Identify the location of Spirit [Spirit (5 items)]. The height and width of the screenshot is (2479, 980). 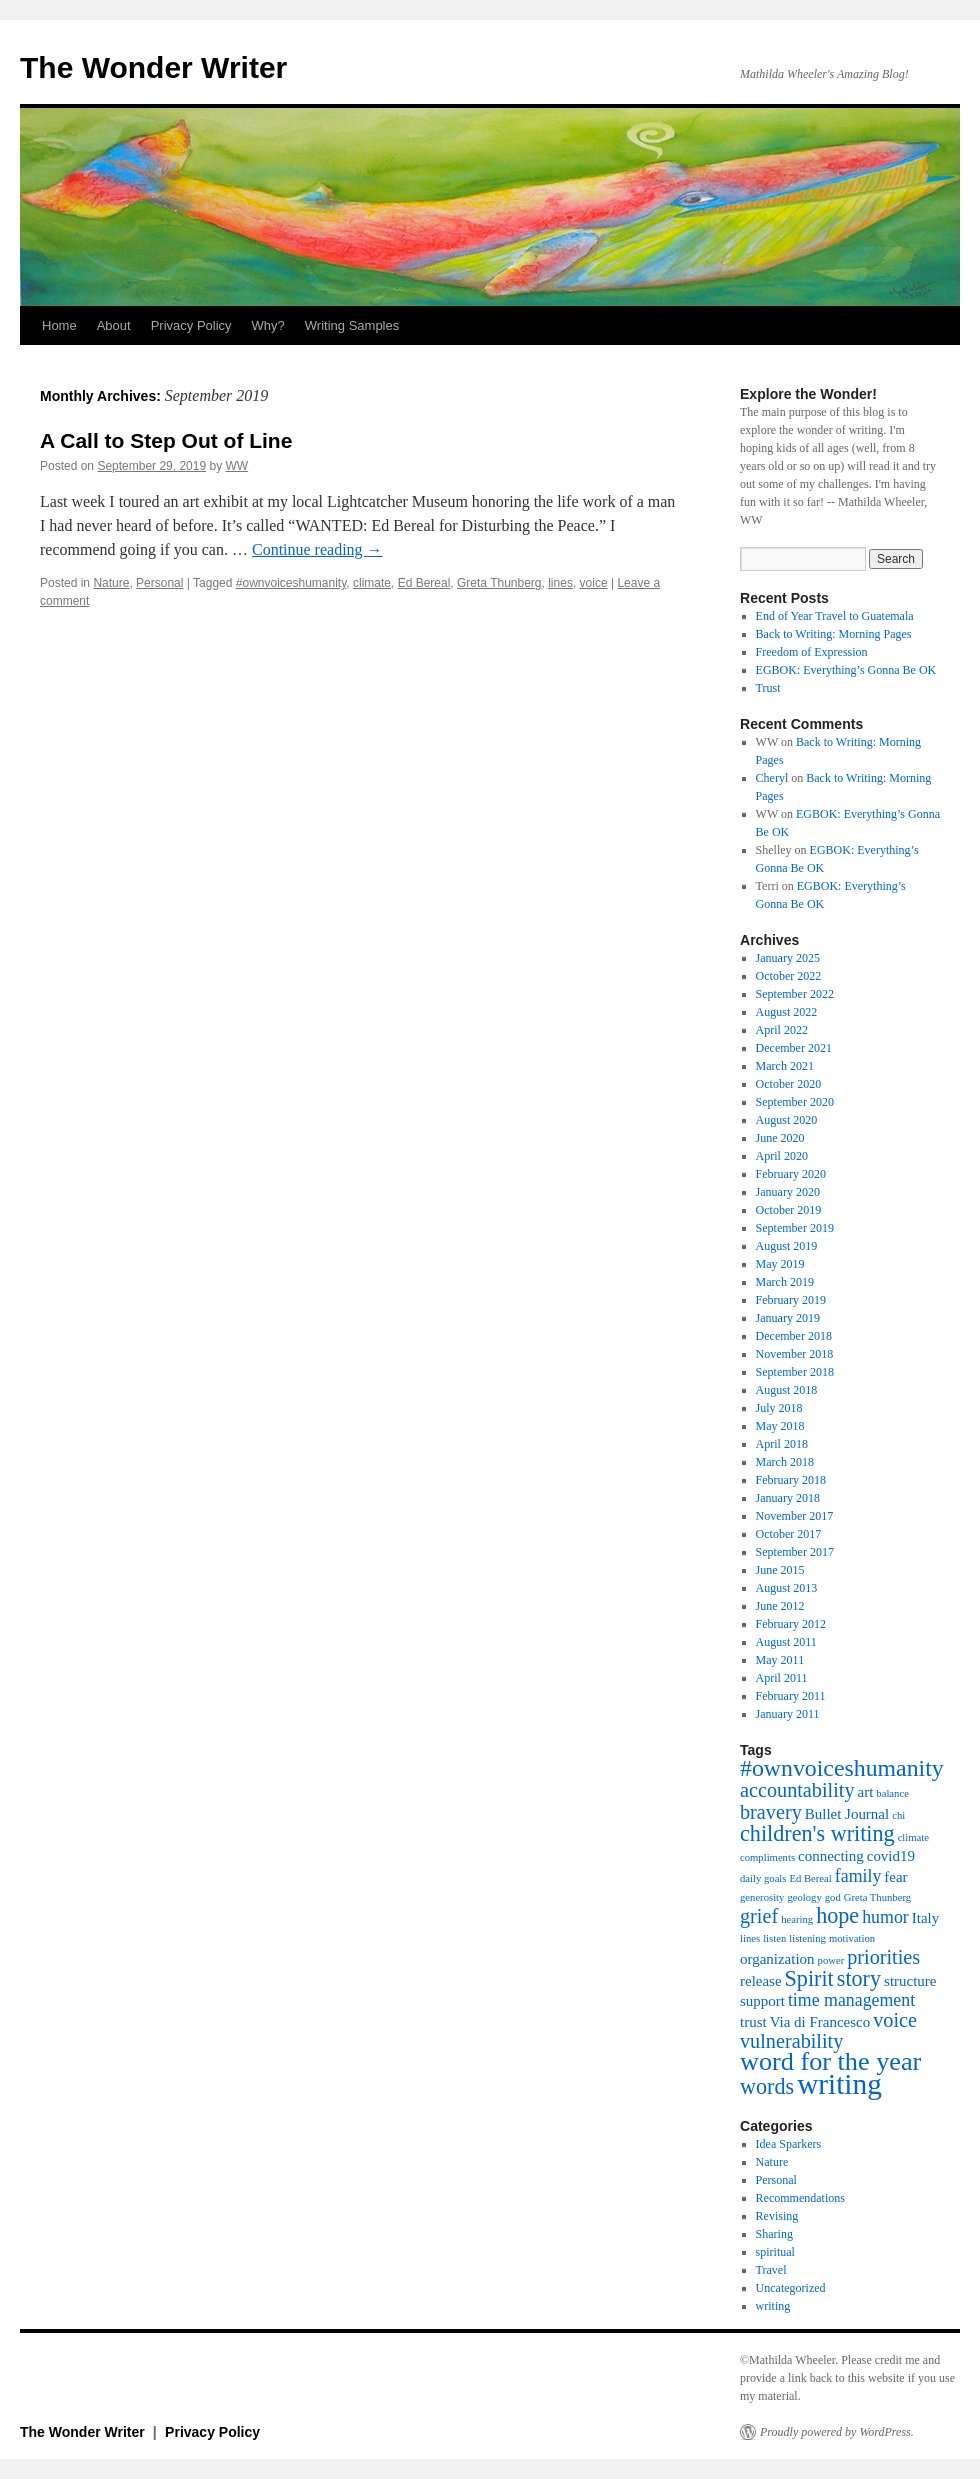
(809, 1978).